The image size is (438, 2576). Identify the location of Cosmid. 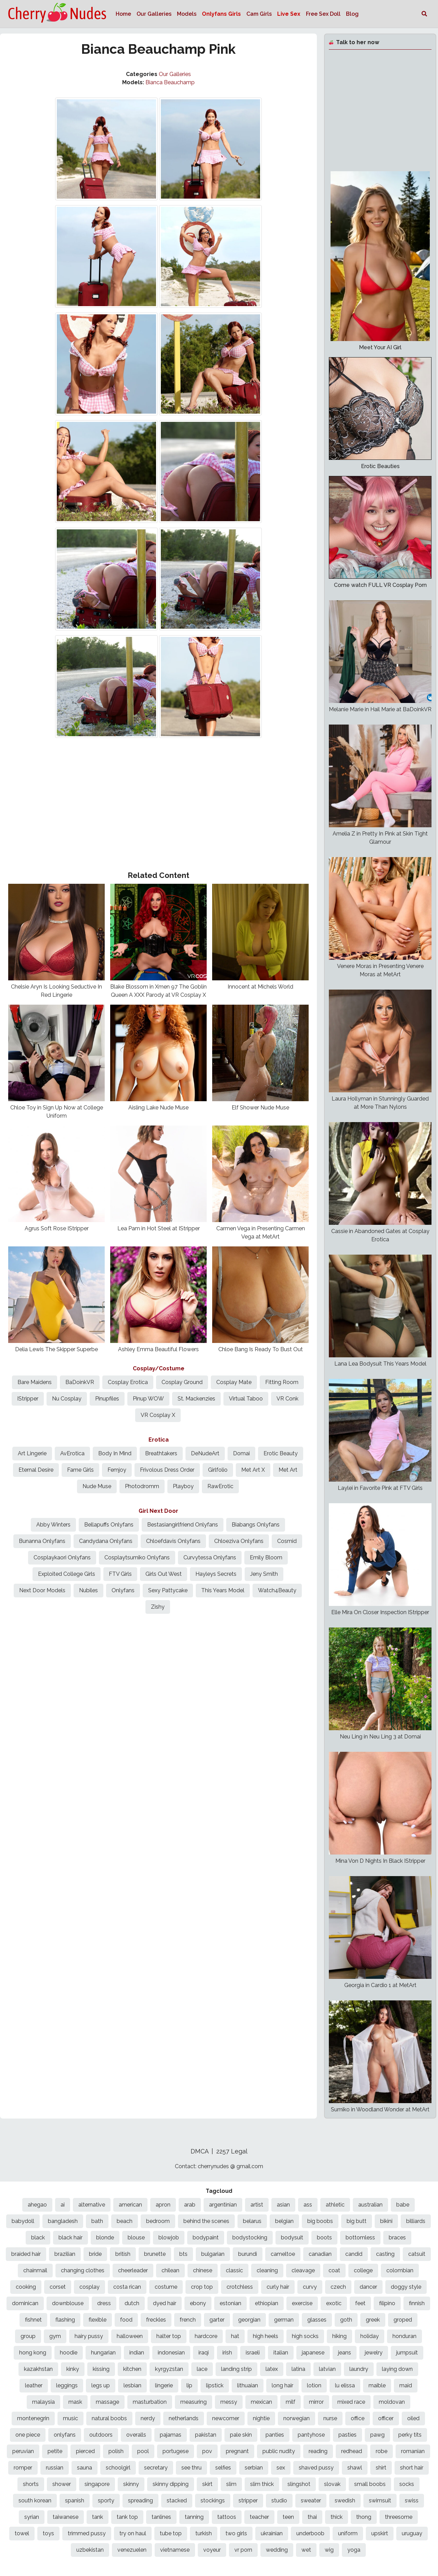
(287, 1541).